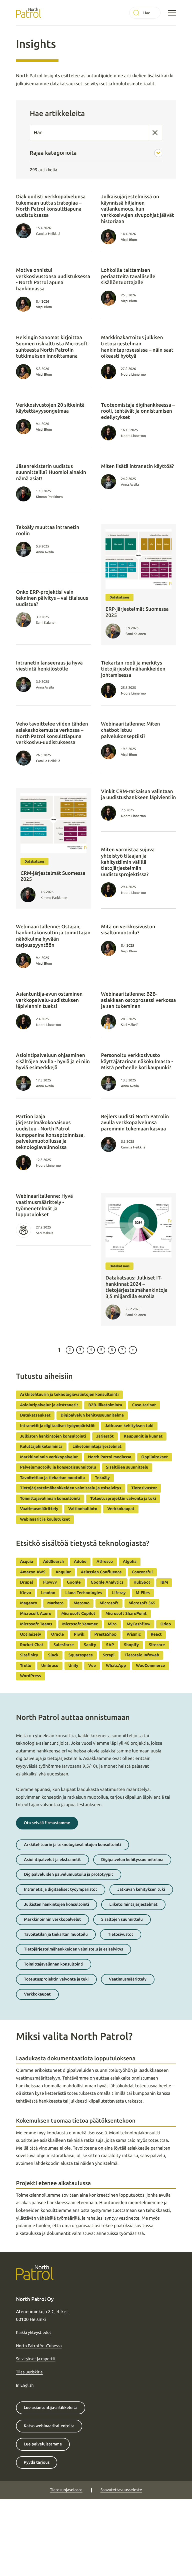  Describe the element at coordinates (63, 1700) in the screenshot. I see `Strapi` at that location.